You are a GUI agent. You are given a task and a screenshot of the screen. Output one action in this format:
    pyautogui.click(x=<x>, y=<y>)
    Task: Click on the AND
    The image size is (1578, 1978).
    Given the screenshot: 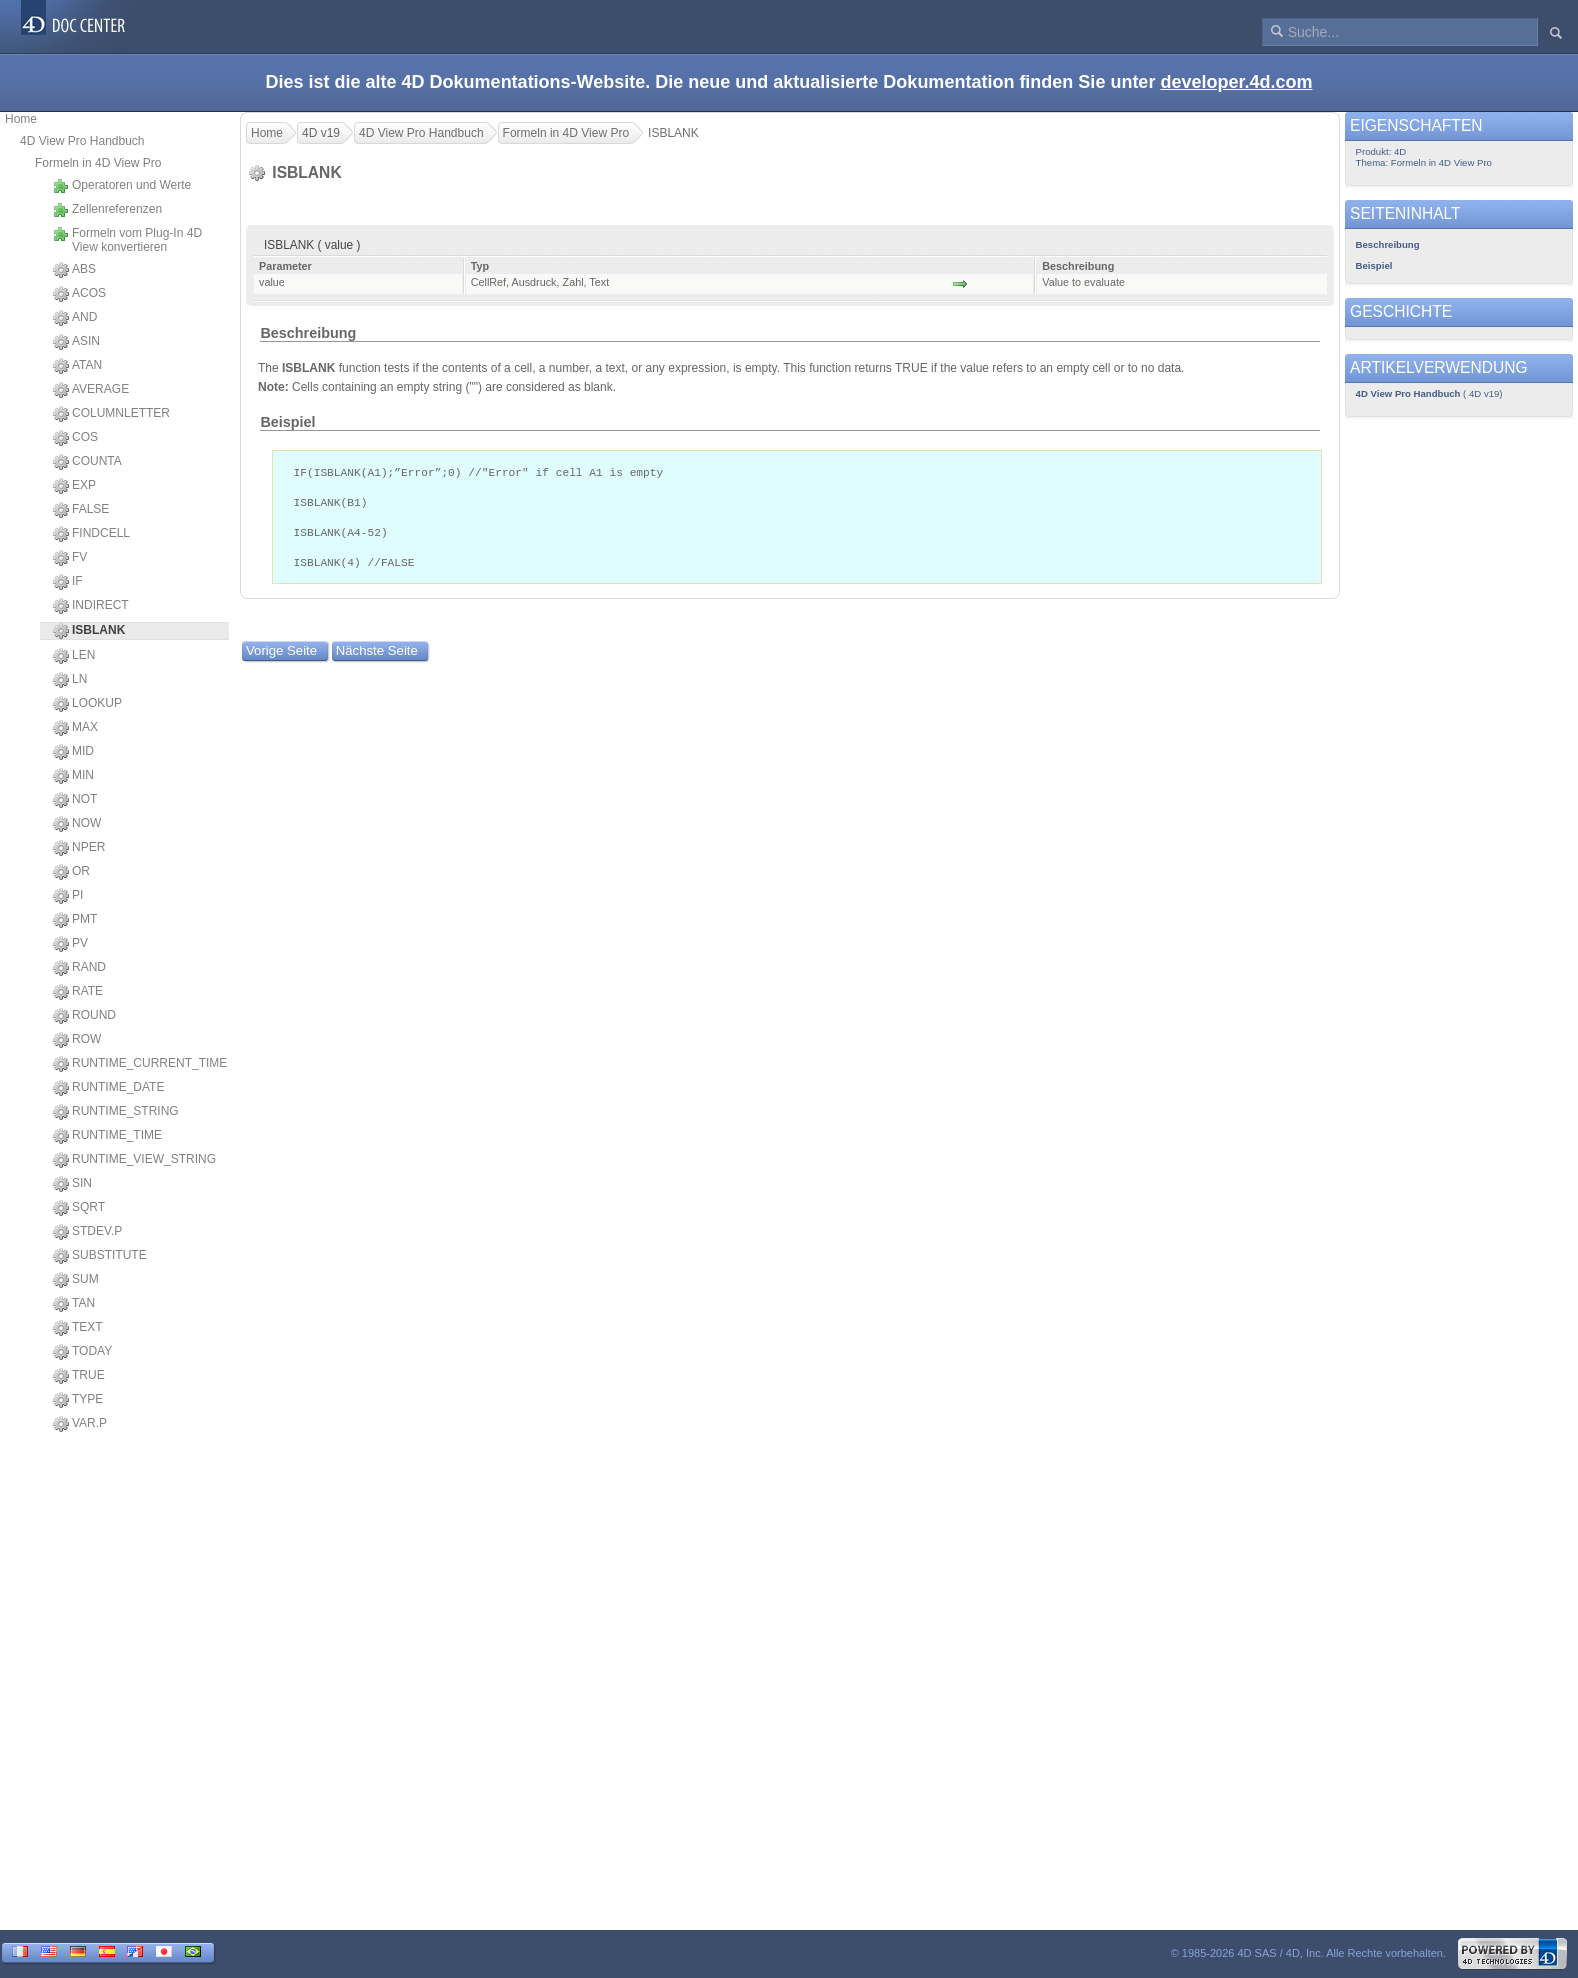 What is the action you would take?
    pyautogui.click(x=75, y=318)
    